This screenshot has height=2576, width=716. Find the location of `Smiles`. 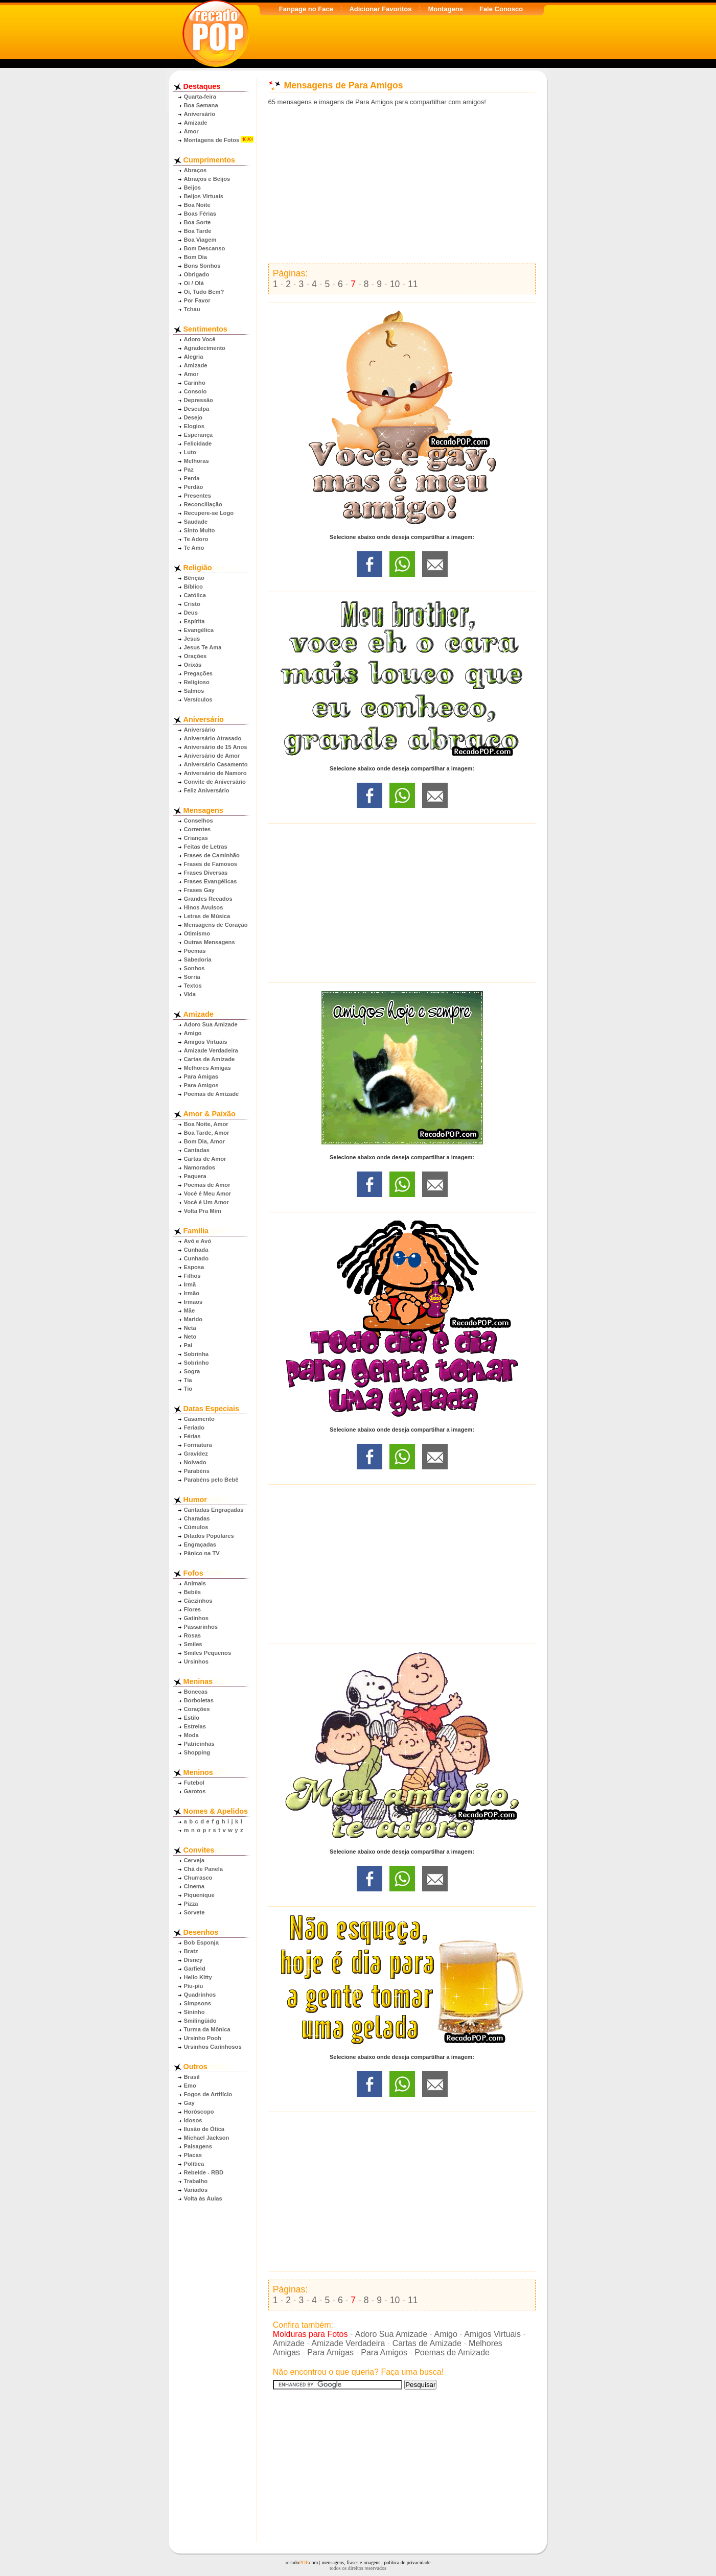

Smiles is located at coordinates (193, 1644).